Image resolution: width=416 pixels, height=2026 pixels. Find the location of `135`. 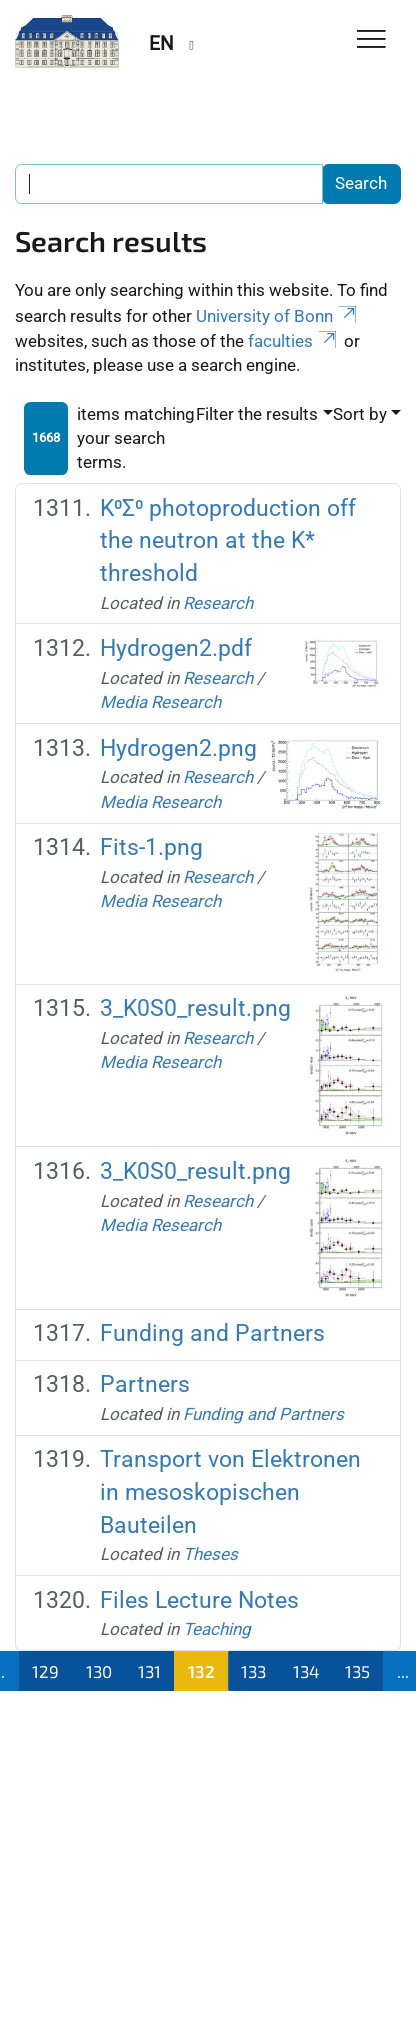

135 is located at coordinates (357, 1671).